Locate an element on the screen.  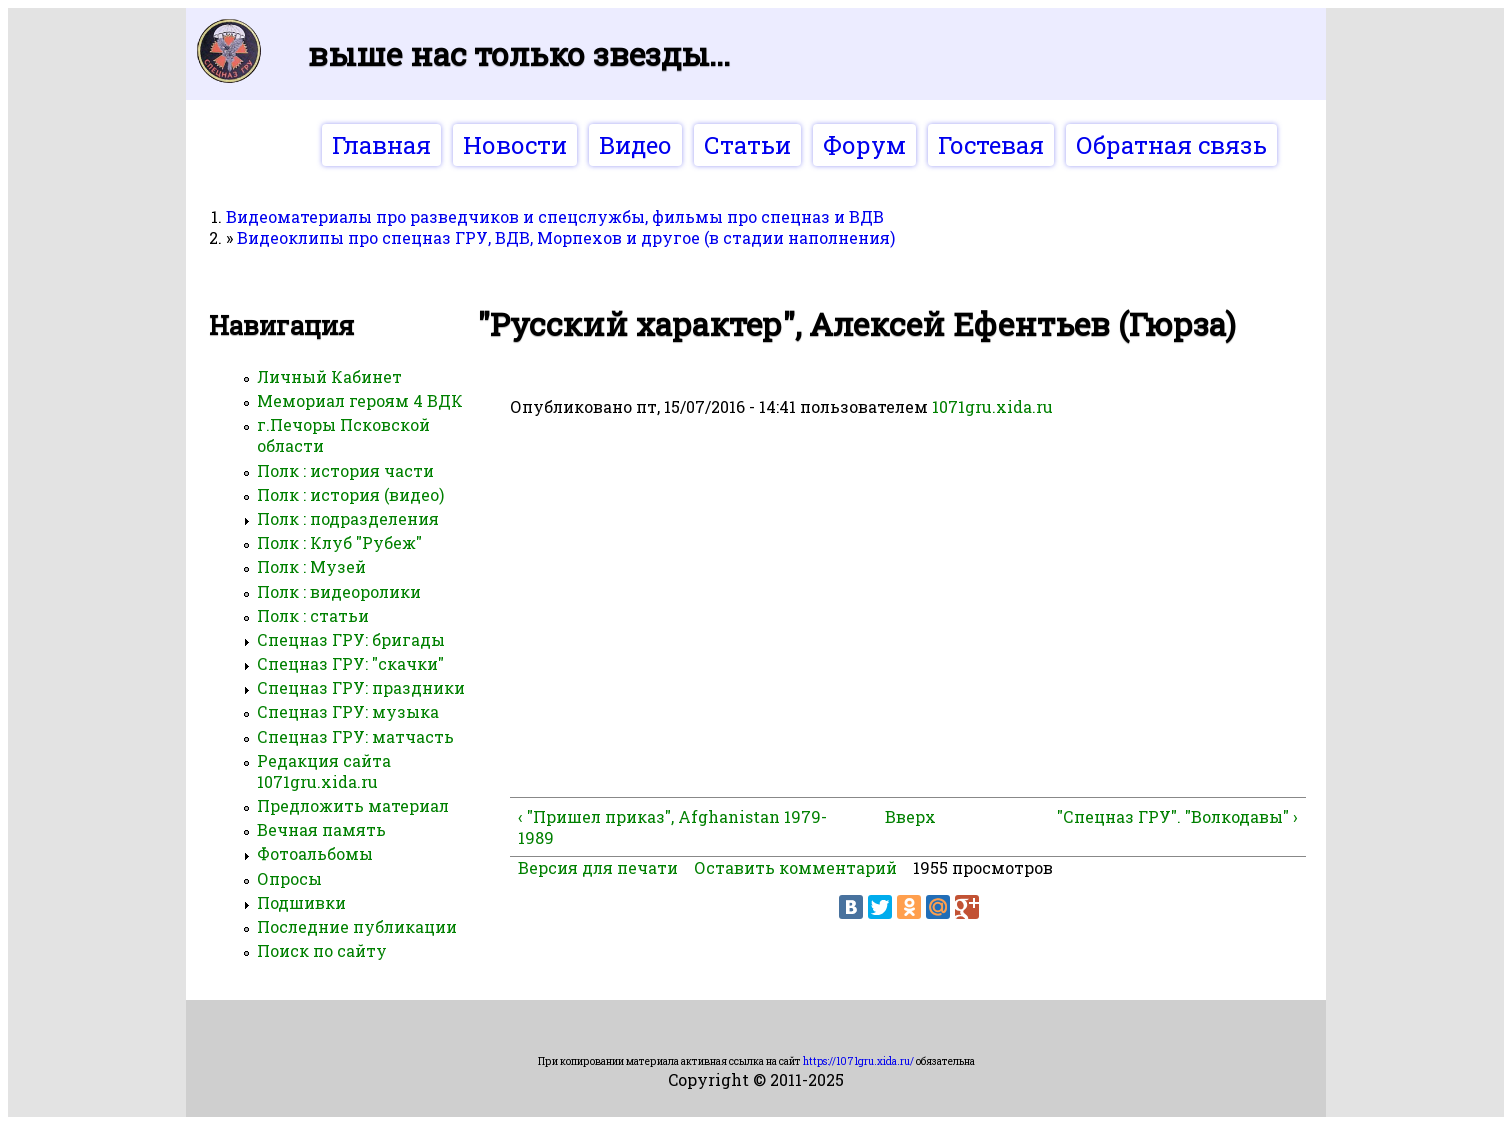
Вверх is located at coordinates (900, 816).